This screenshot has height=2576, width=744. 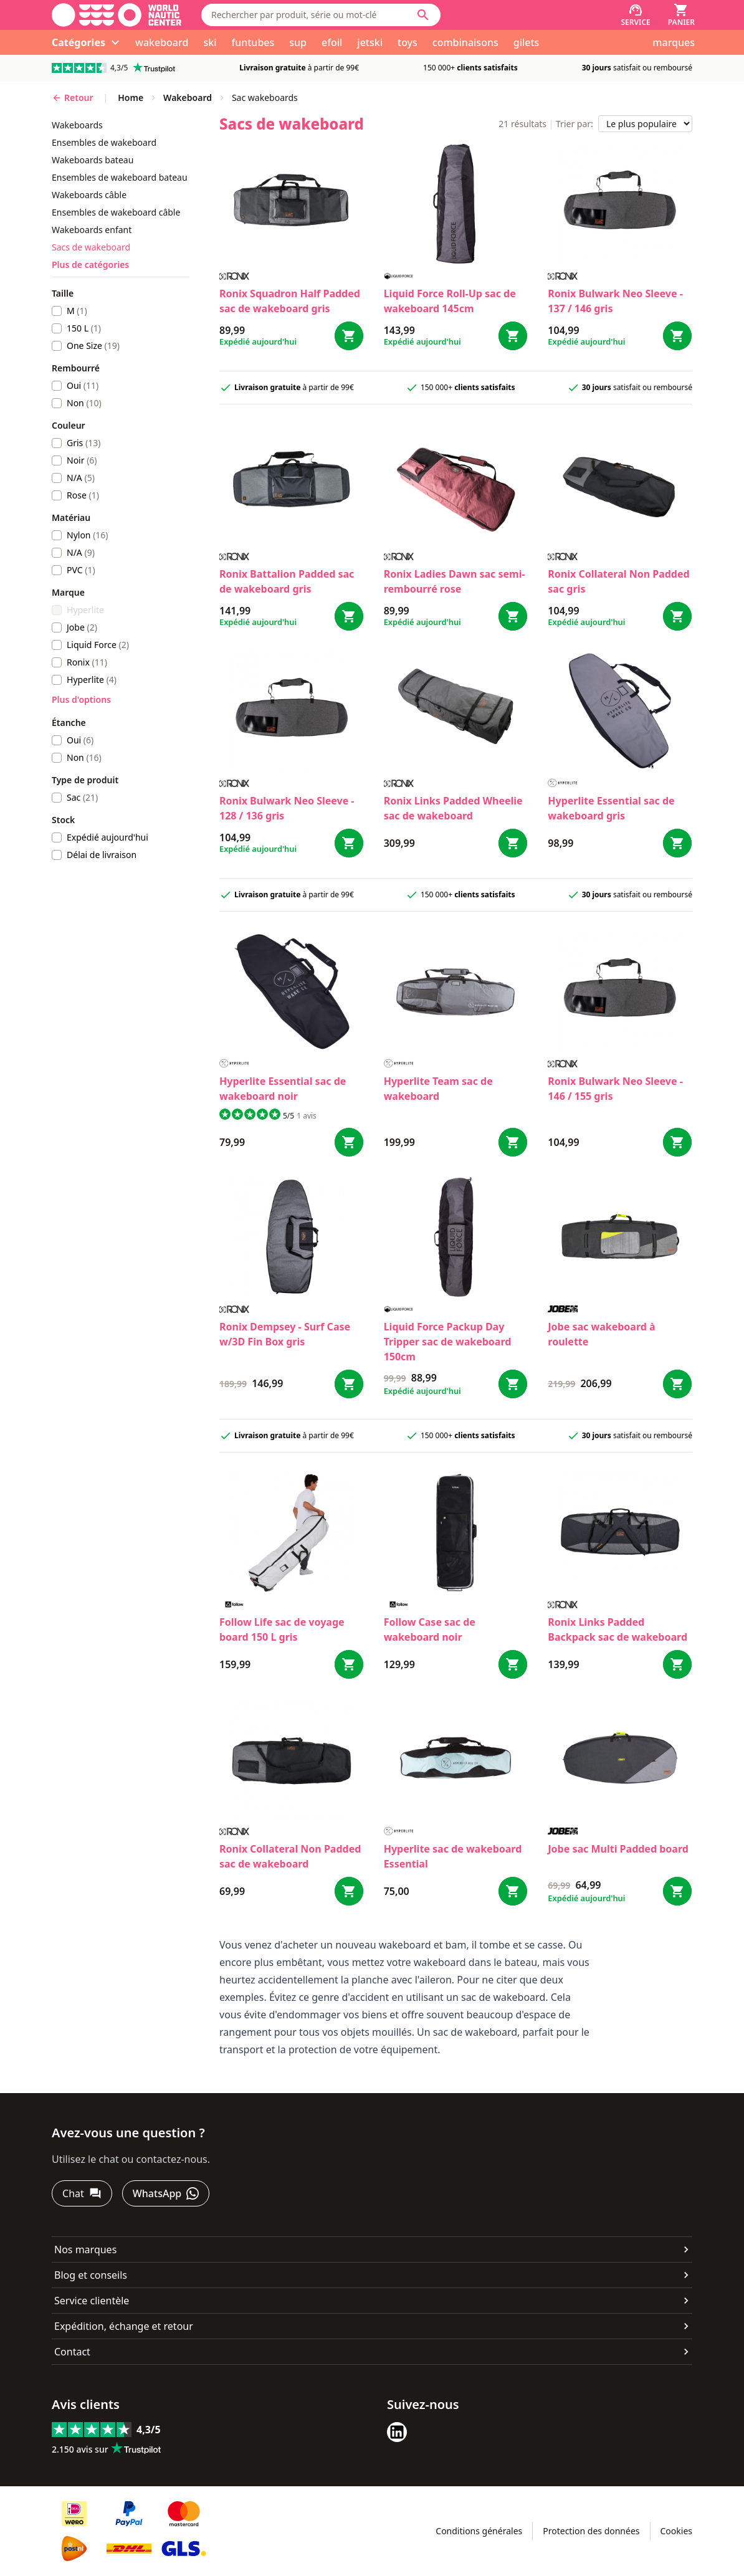 I want to click on [Aller à la page d'accueil], so click(x=116, y=15).